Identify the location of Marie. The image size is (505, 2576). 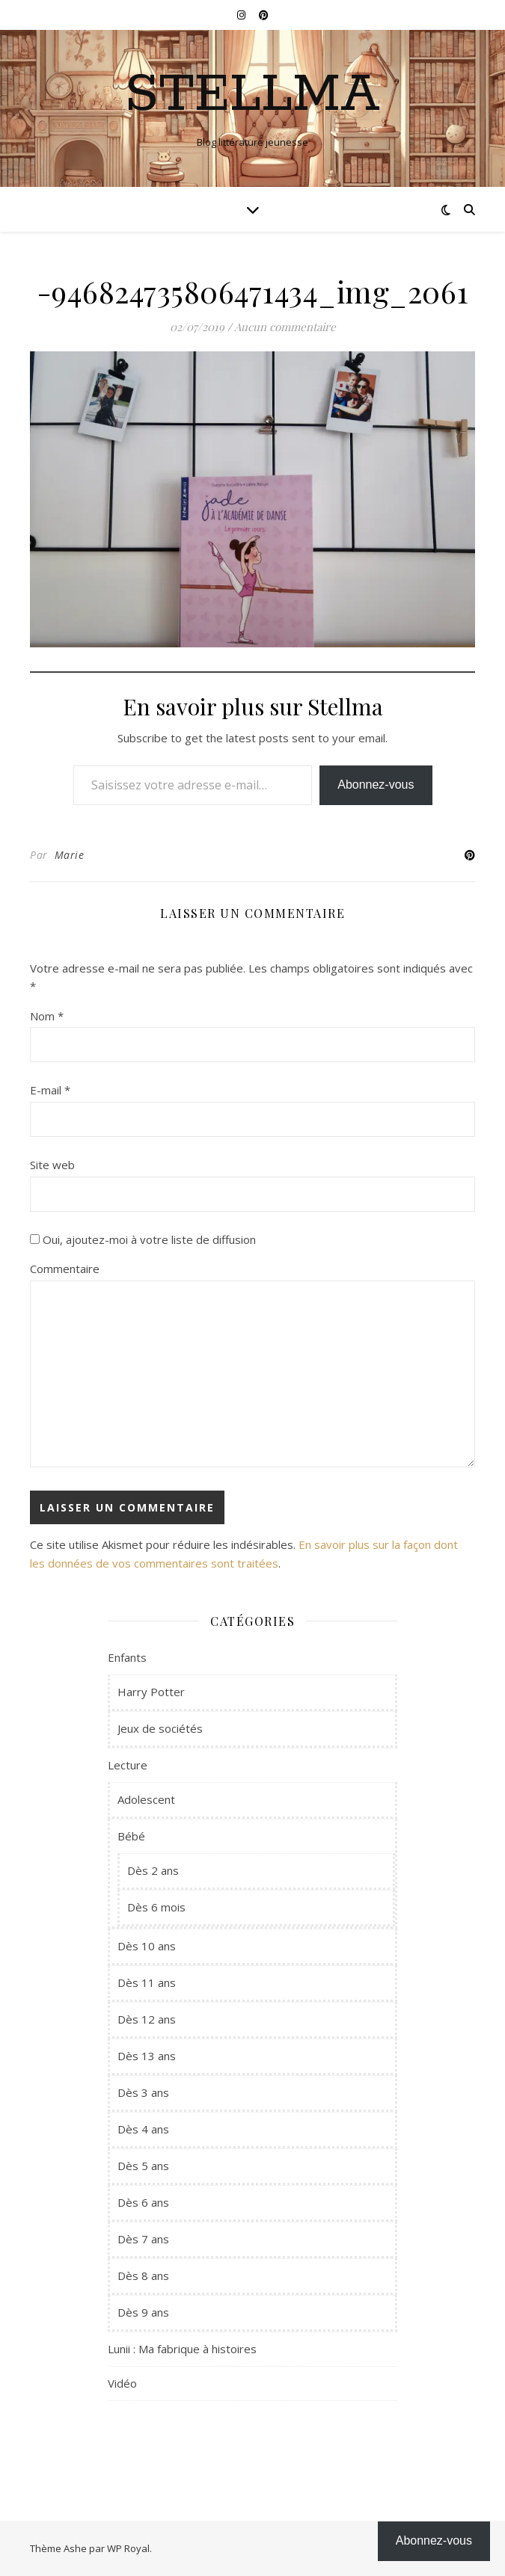
(70, 855).